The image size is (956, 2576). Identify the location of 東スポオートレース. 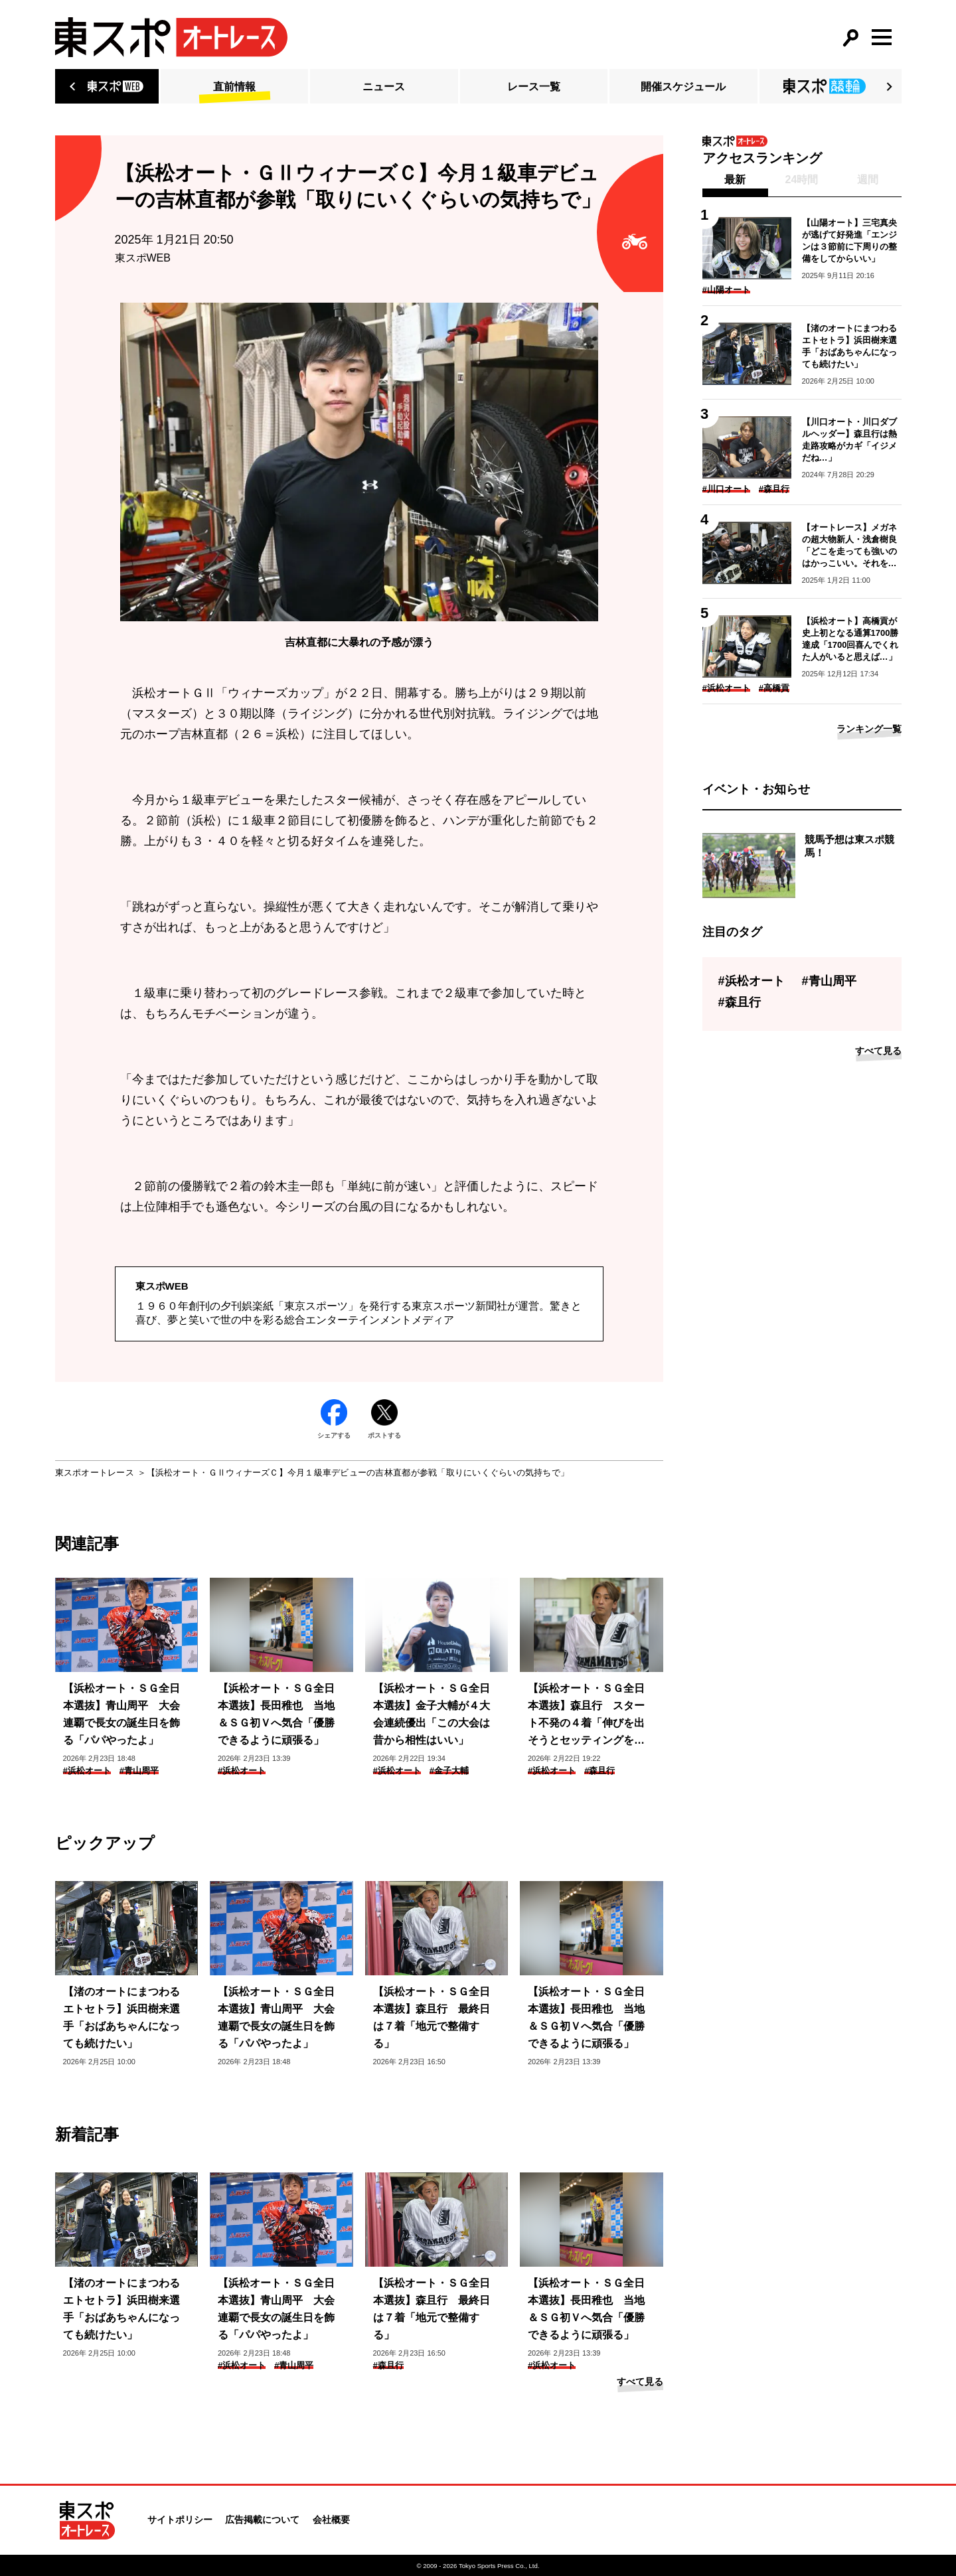
(94, 1472).